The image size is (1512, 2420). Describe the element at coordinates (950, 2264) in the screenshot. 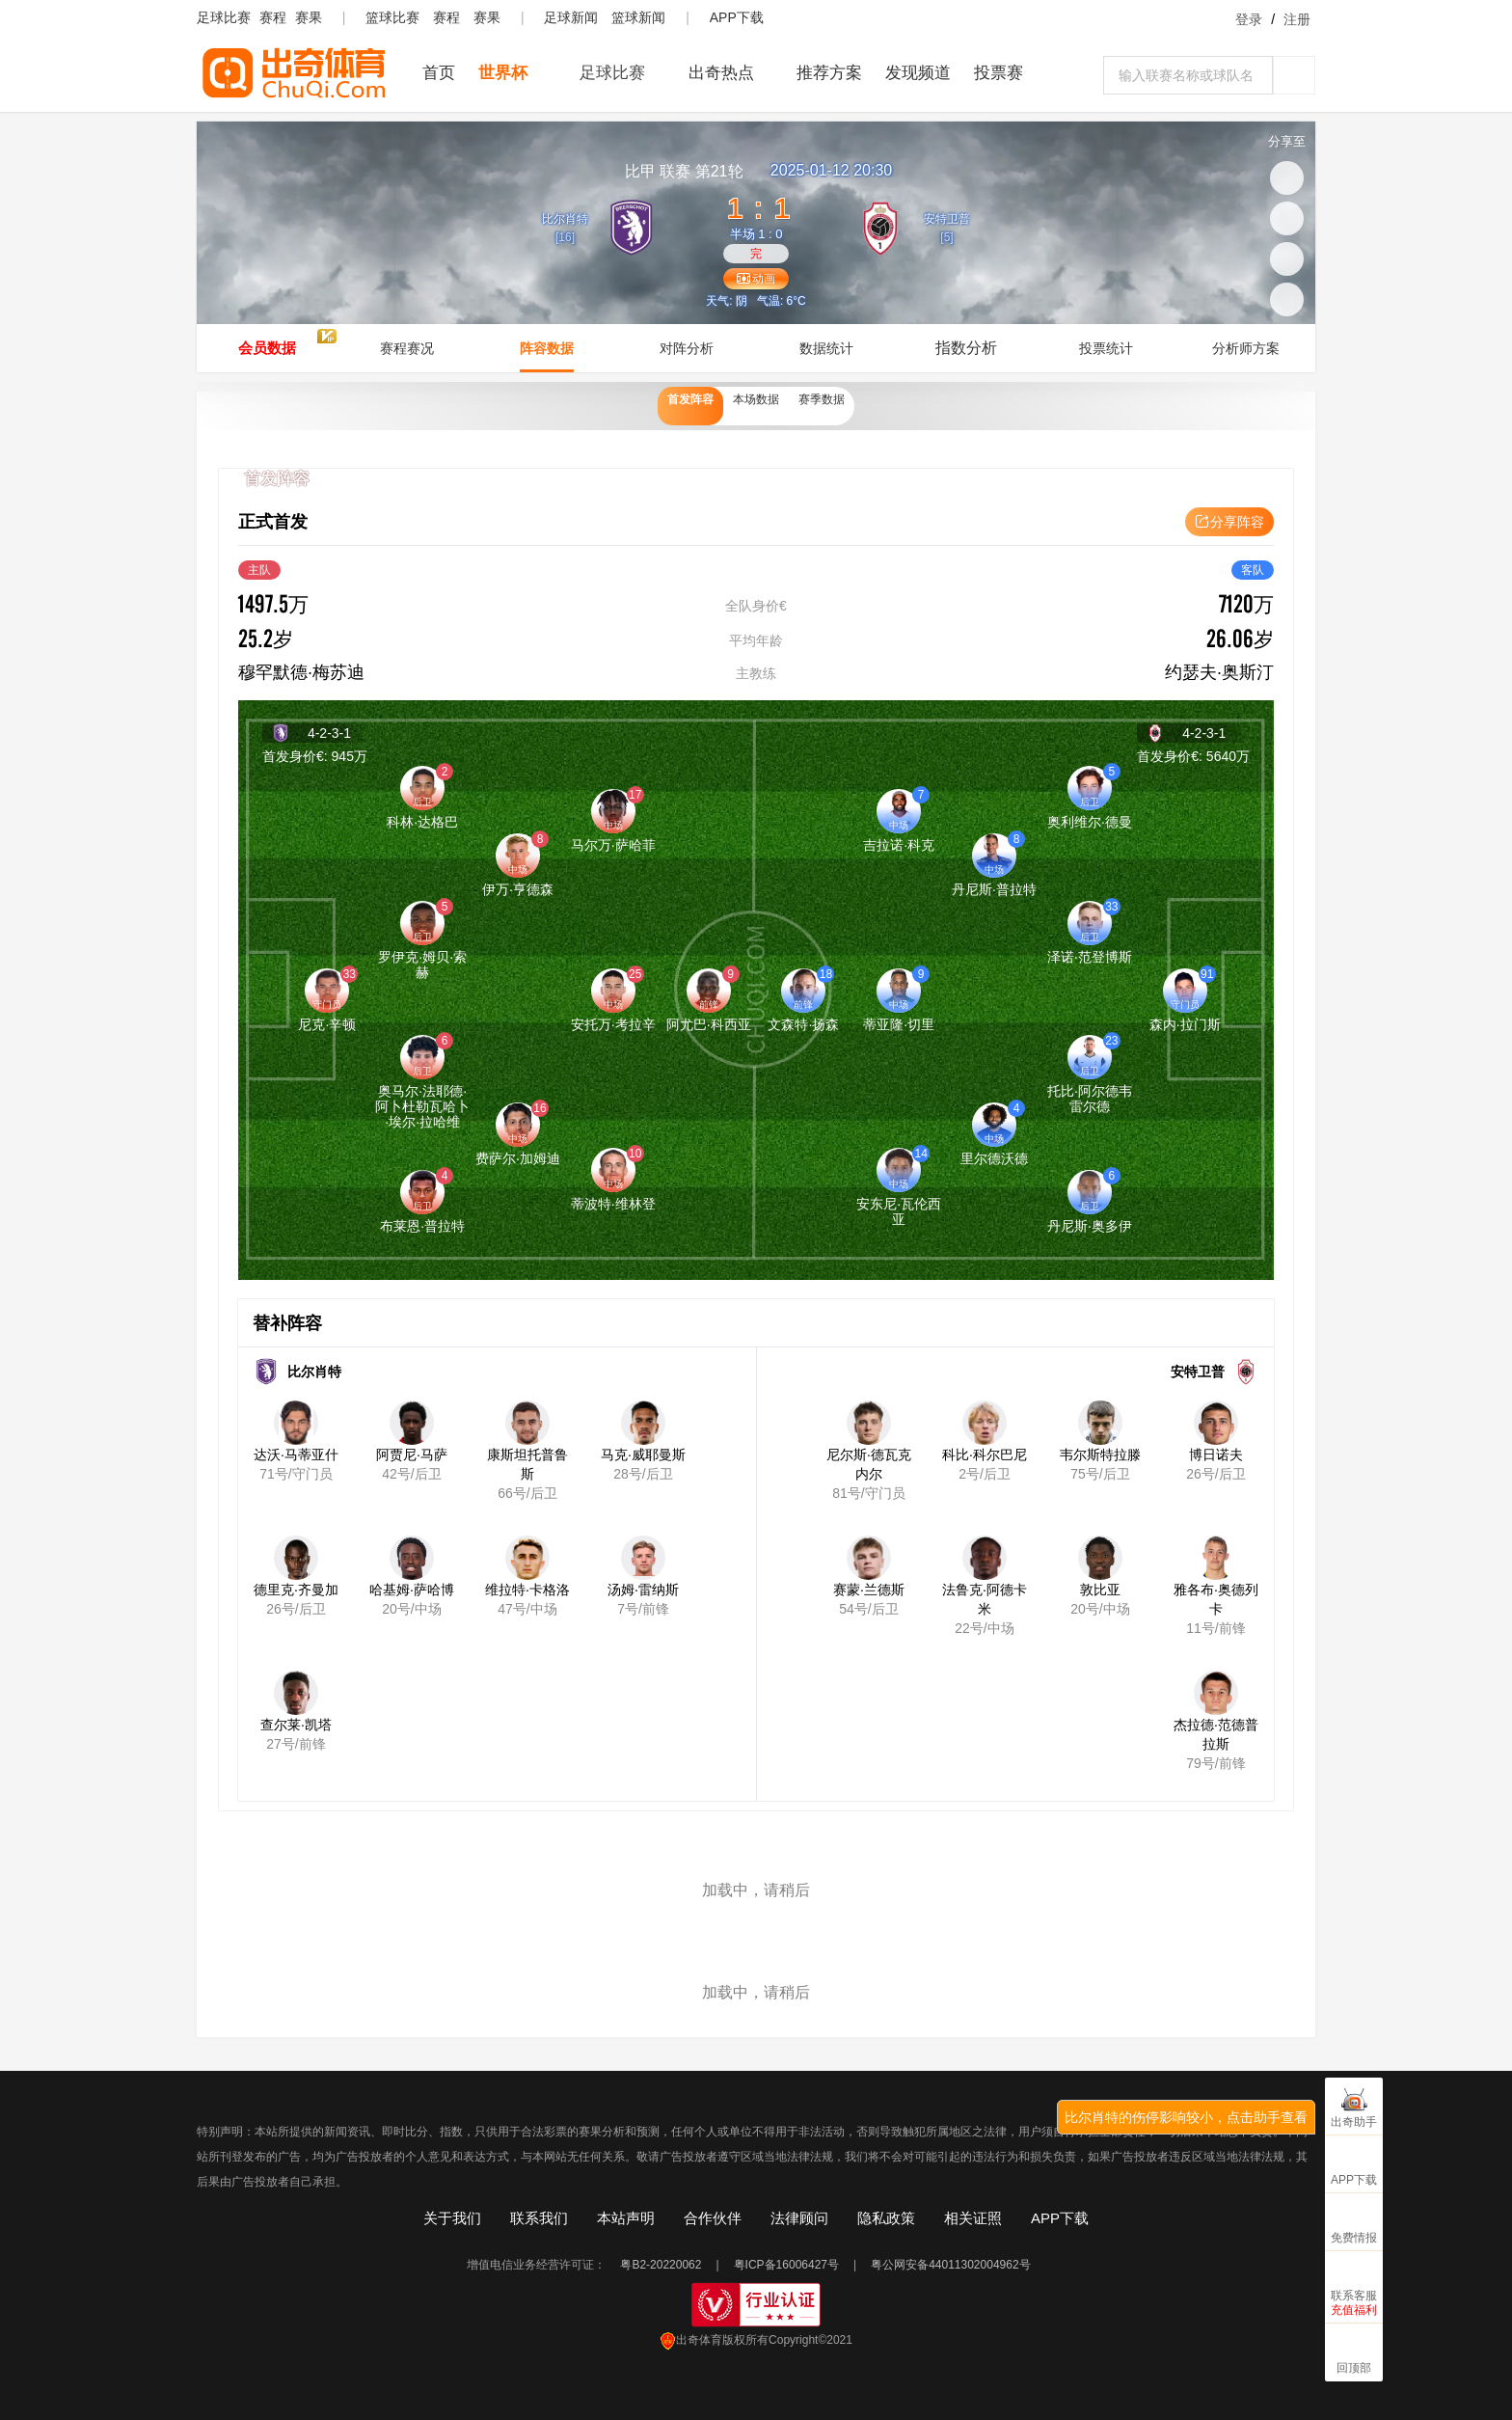

I see `粤公网安备44011302004962号` at that location.